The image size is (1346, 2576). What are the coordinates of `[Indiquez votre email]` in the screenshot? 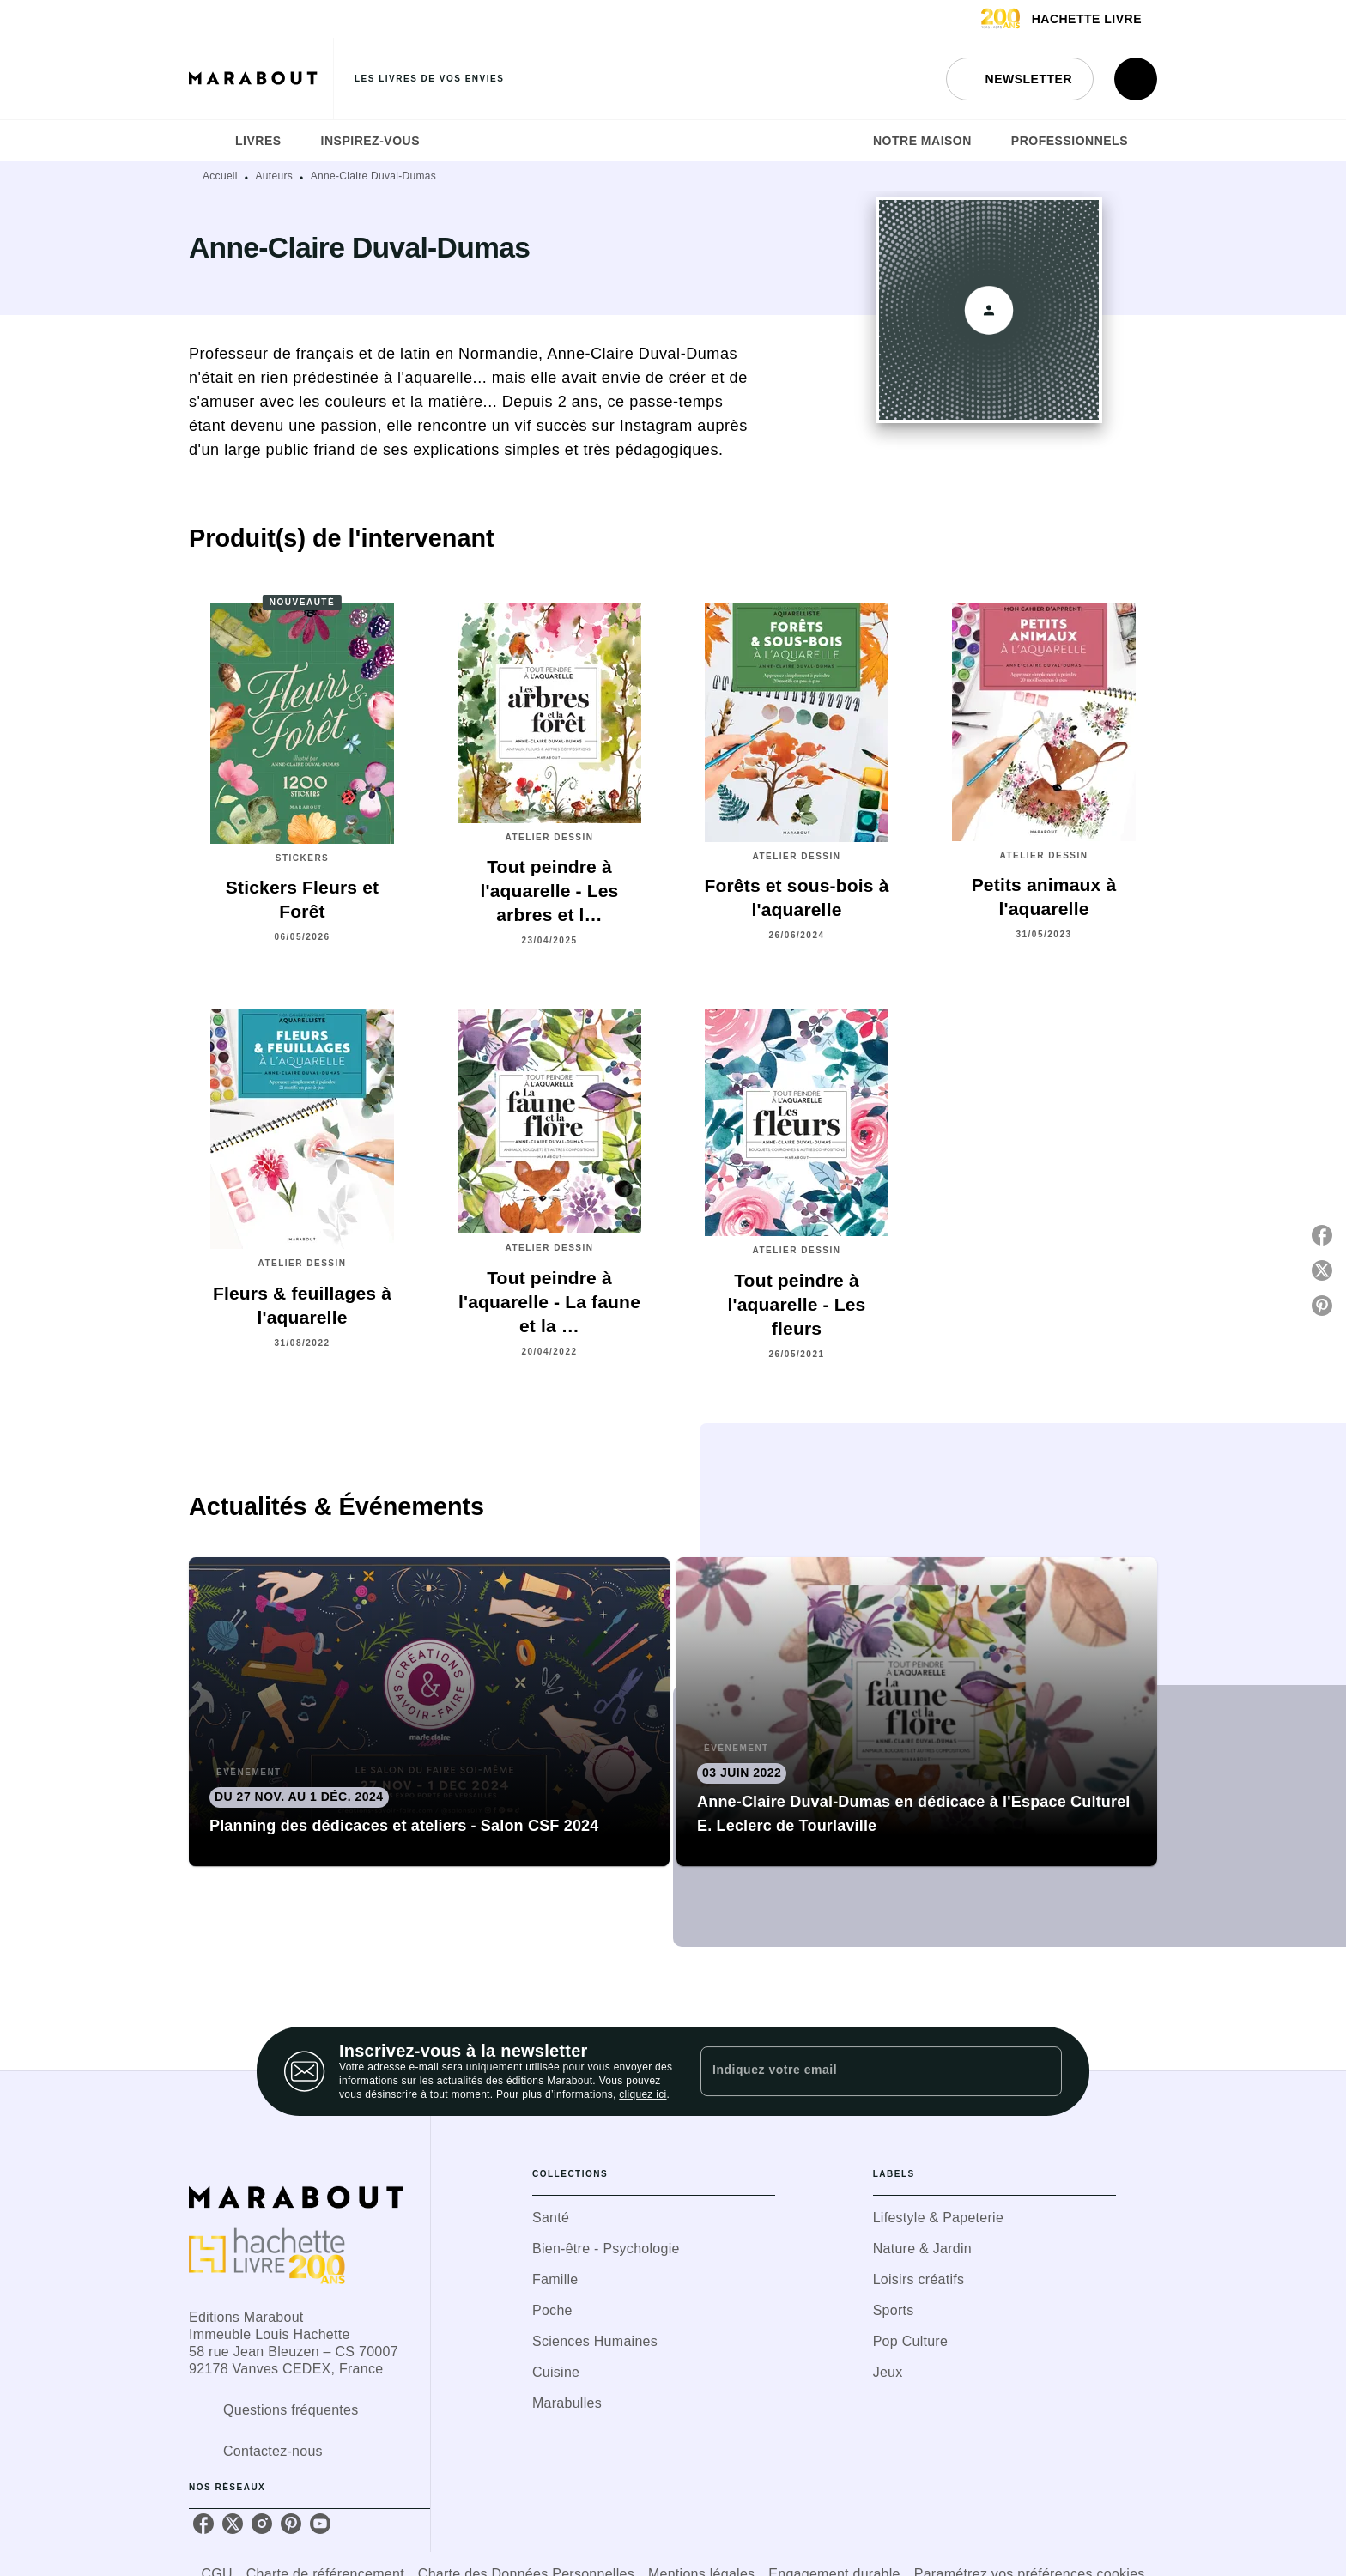 It's located at (859, 2071).